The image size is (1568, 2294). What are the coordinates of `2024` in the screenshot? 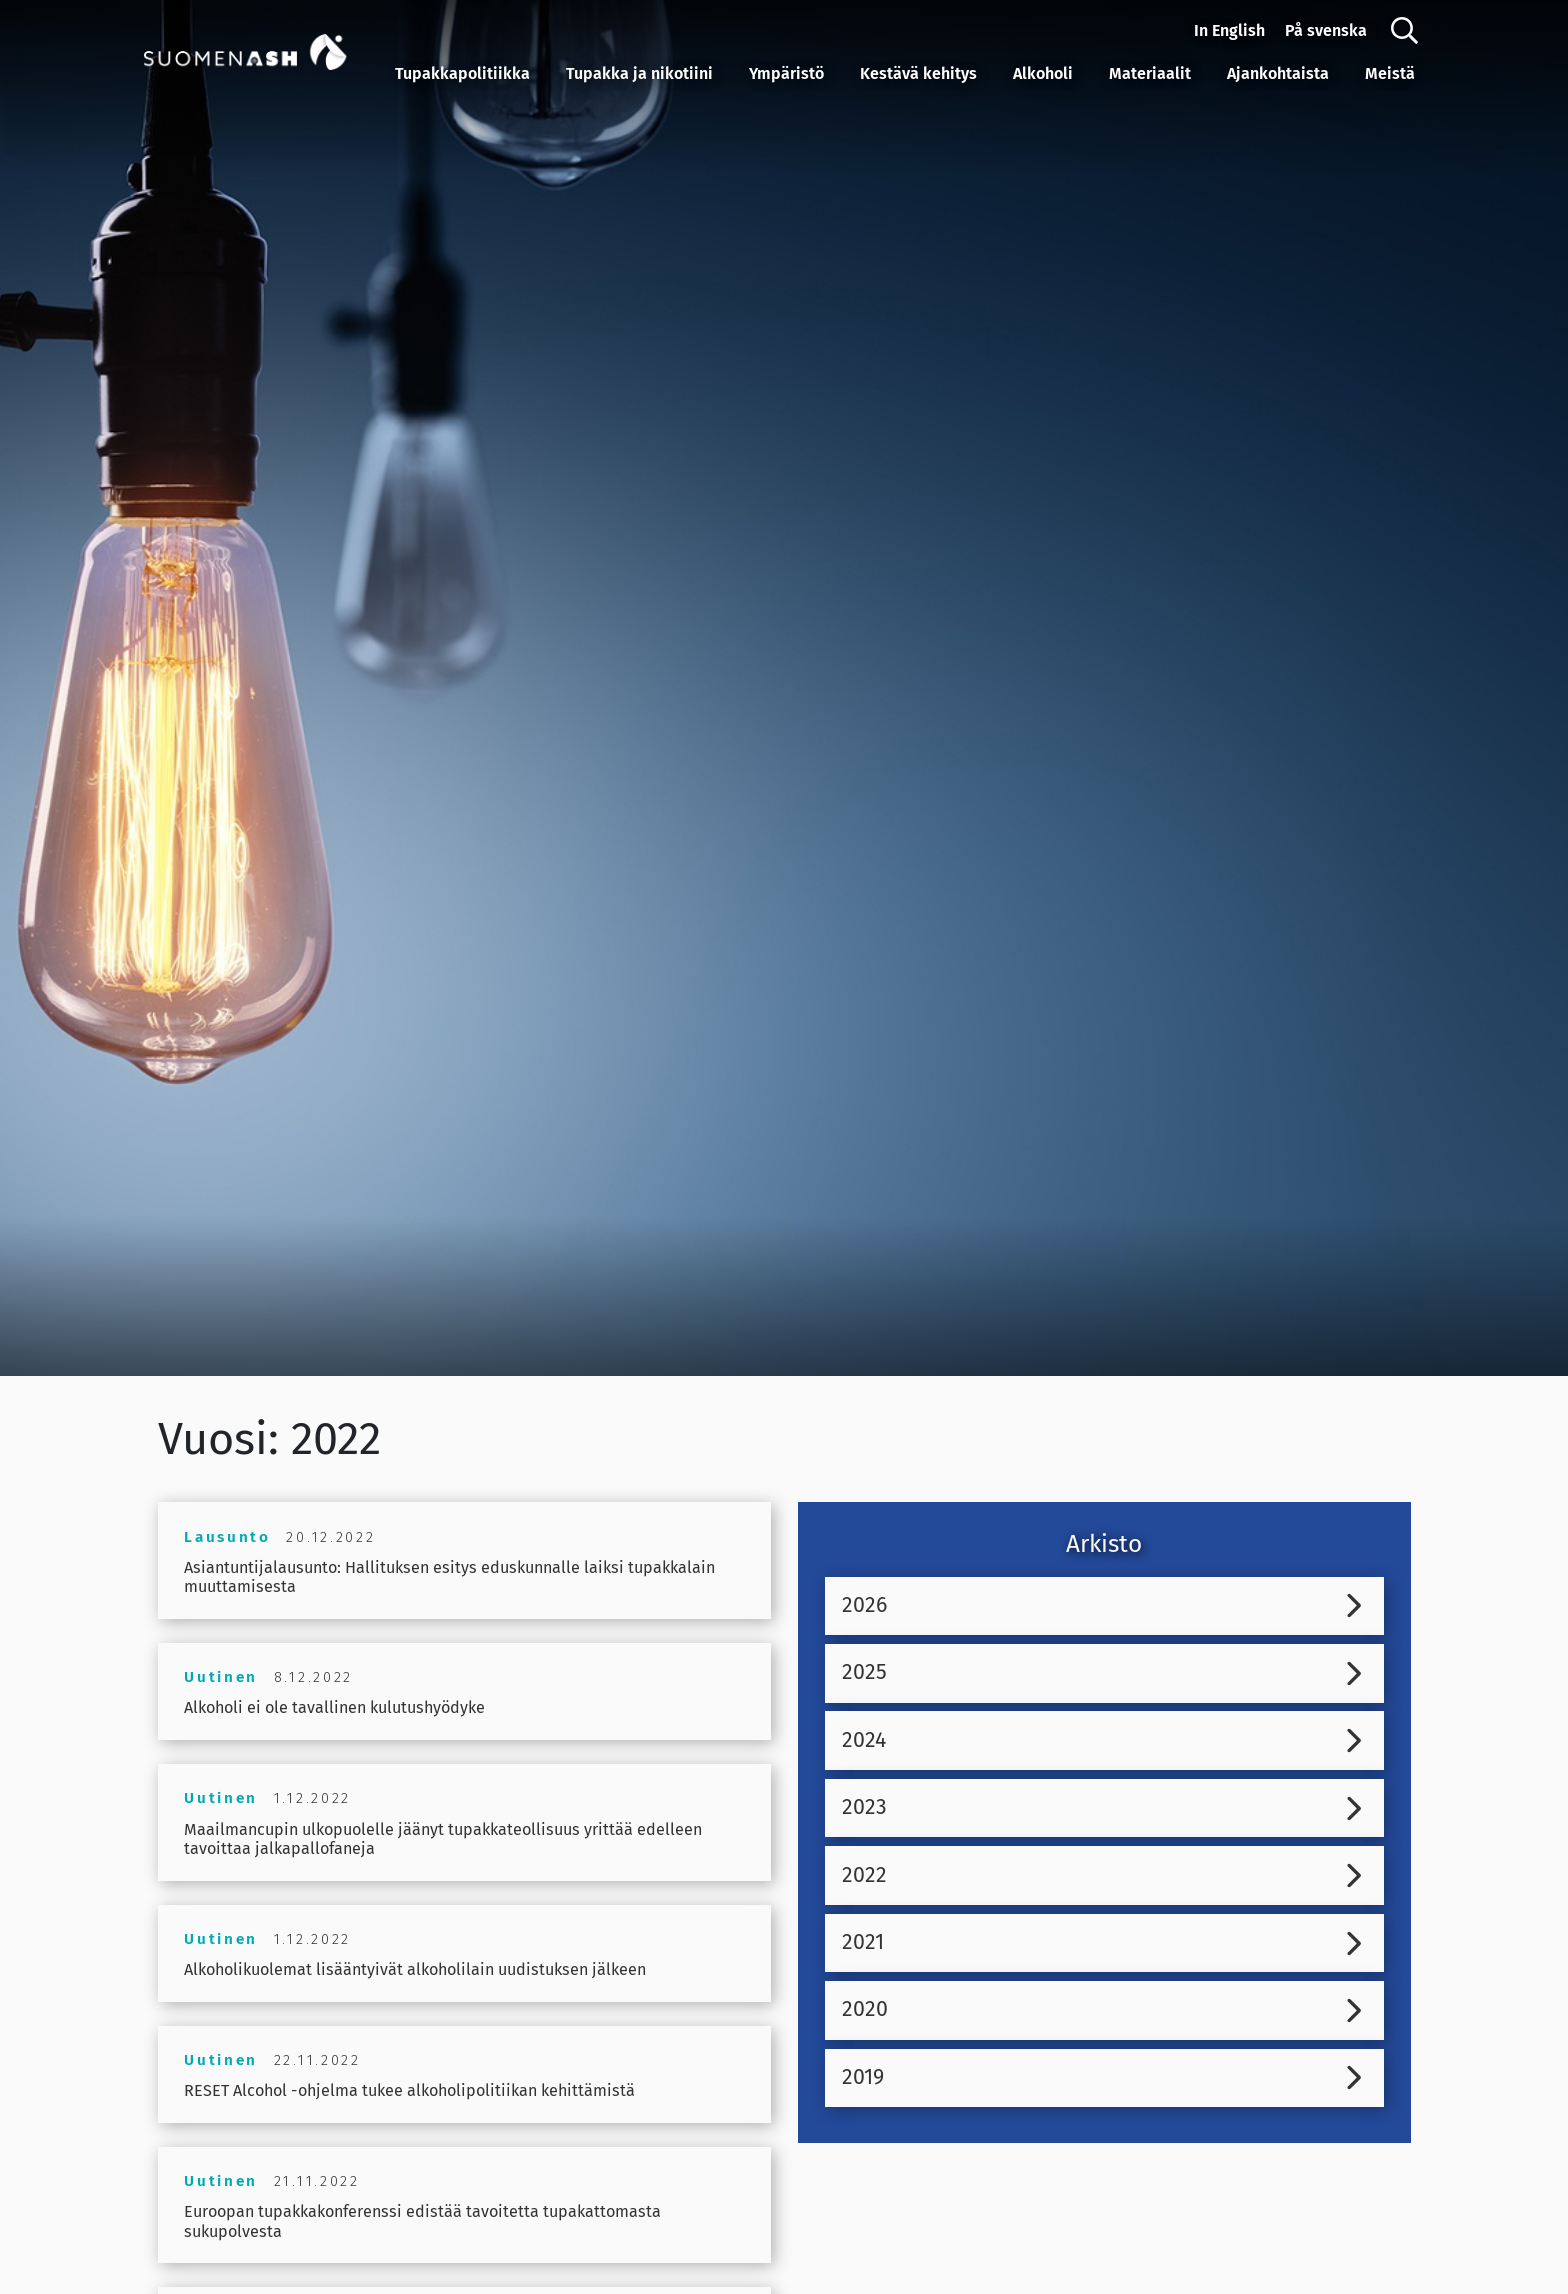 It's located at (865, 1743).